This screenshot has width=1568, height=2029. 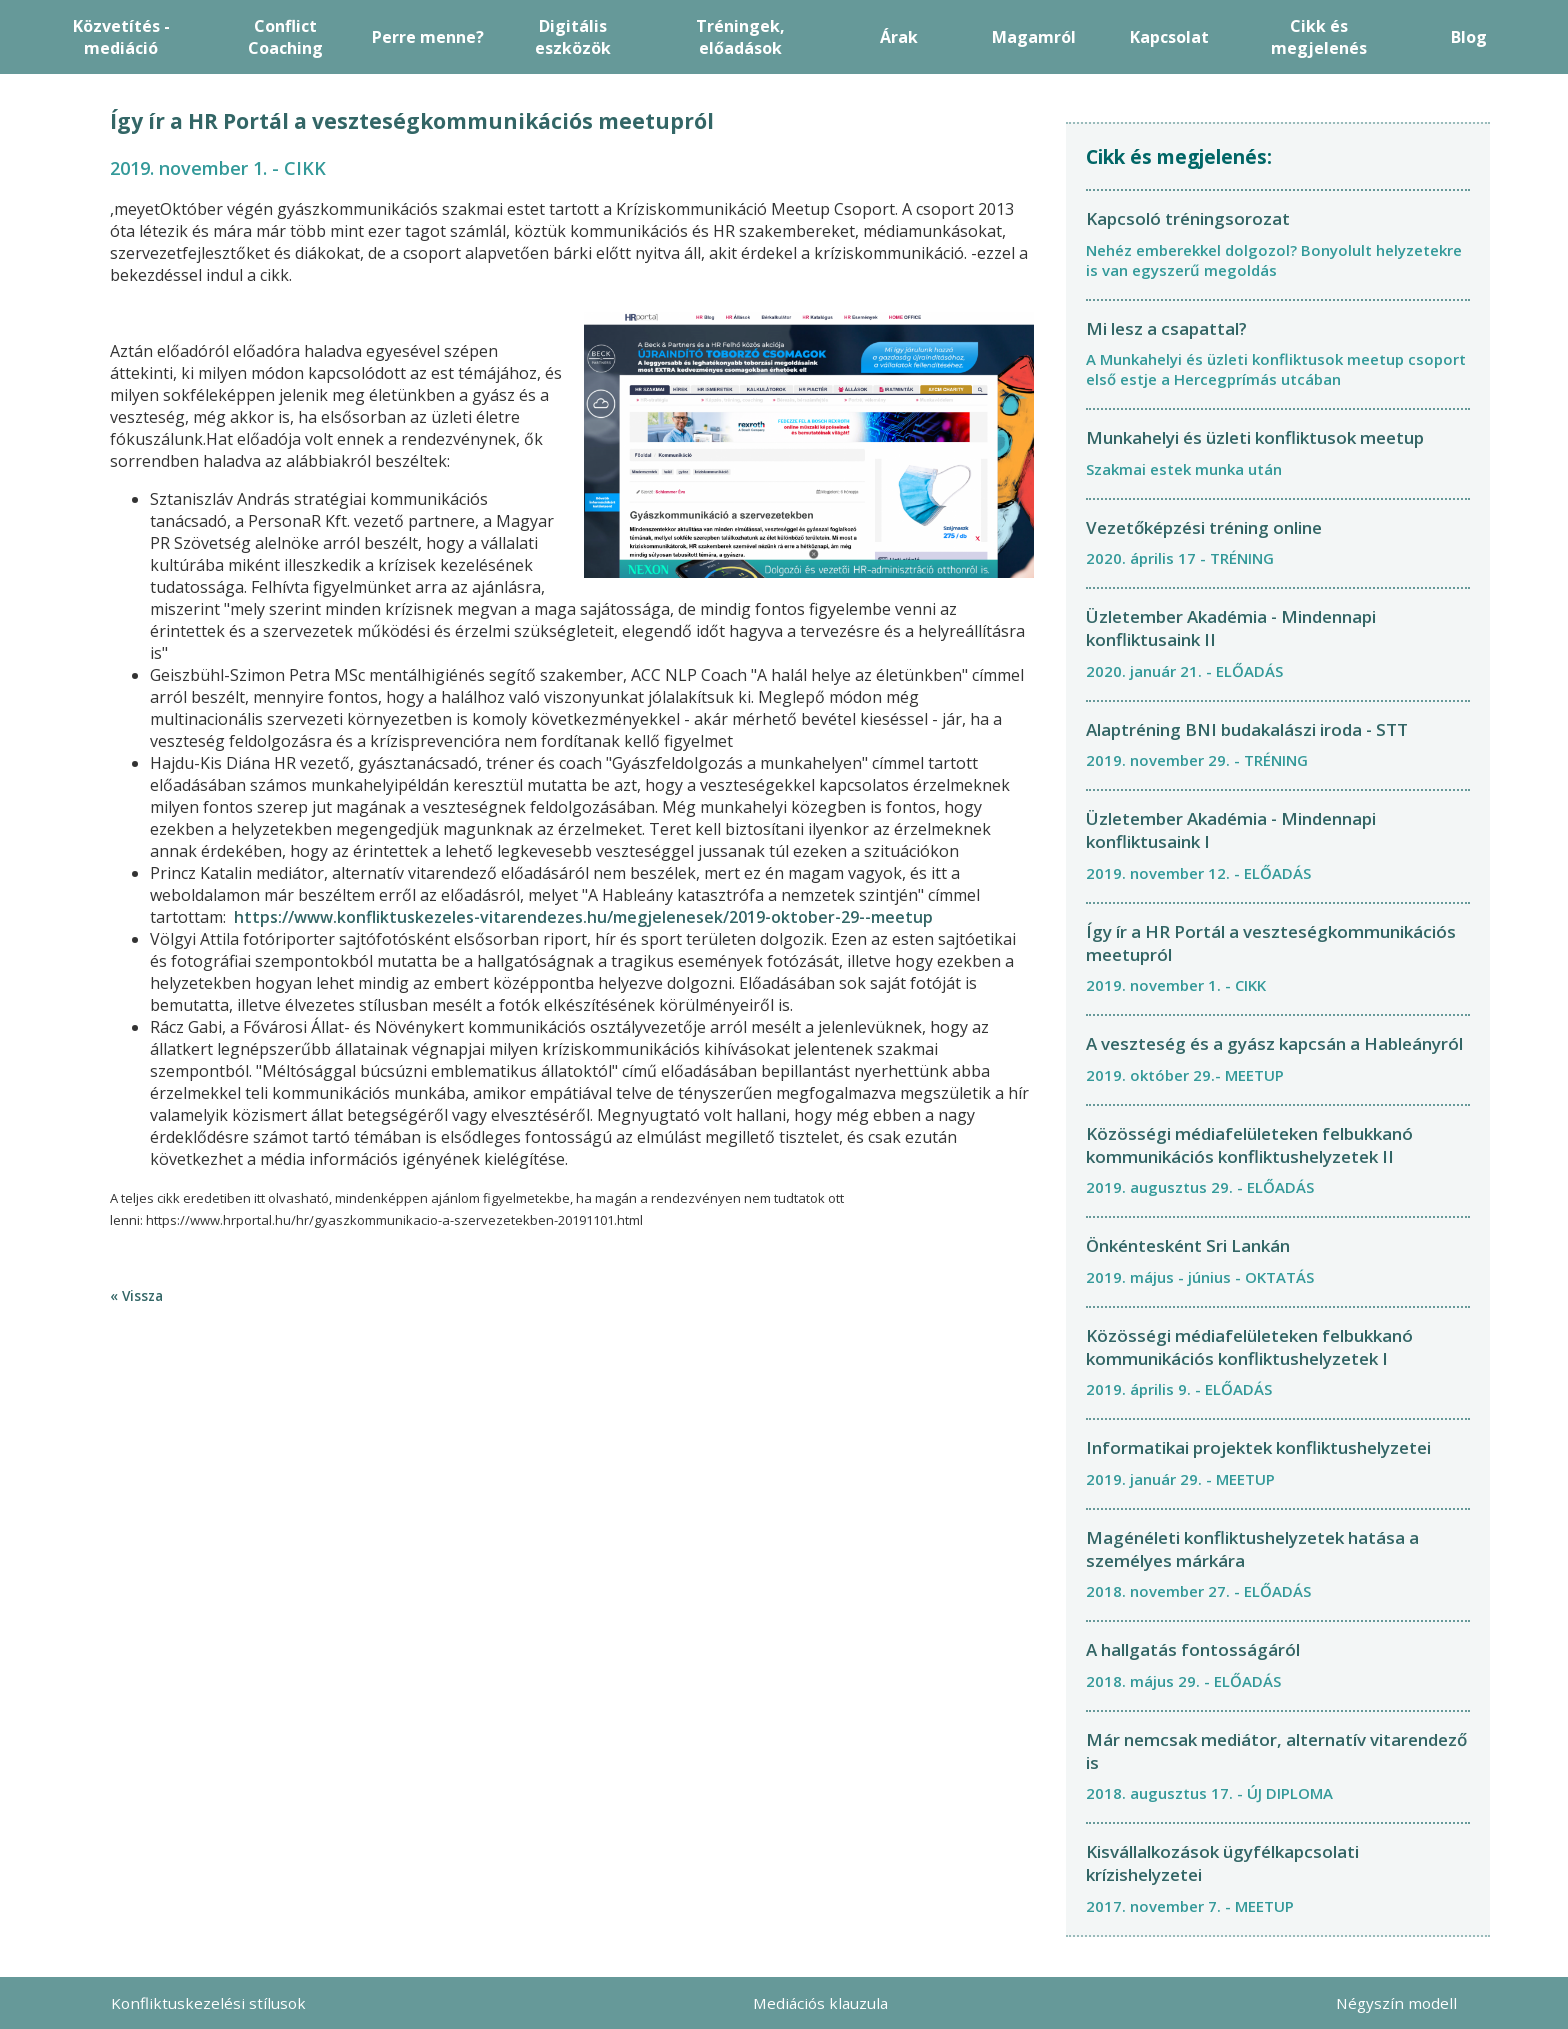 I want to click on 2020. január 21. - ELŐADÁS, so click(x=1184, y=671).